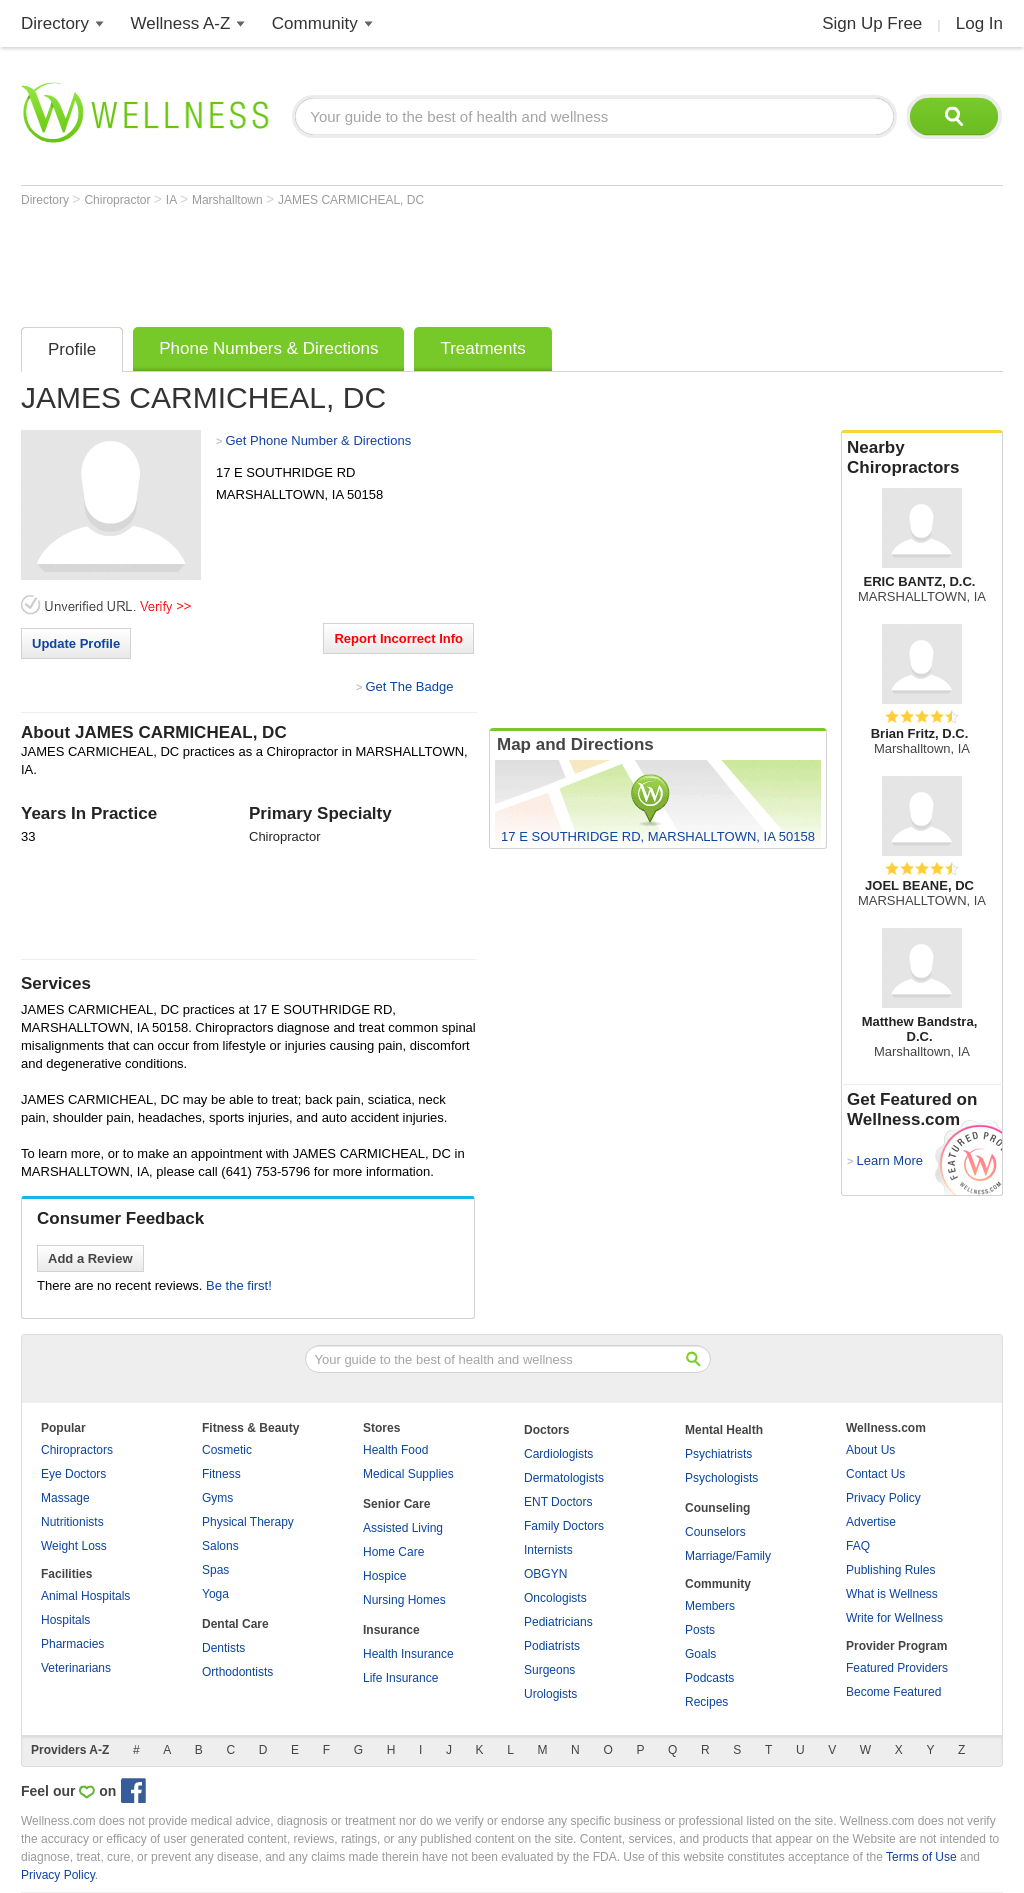  Describe the element at coordinates (65, 1498) in the screenshot. I see `Massage` at that location.